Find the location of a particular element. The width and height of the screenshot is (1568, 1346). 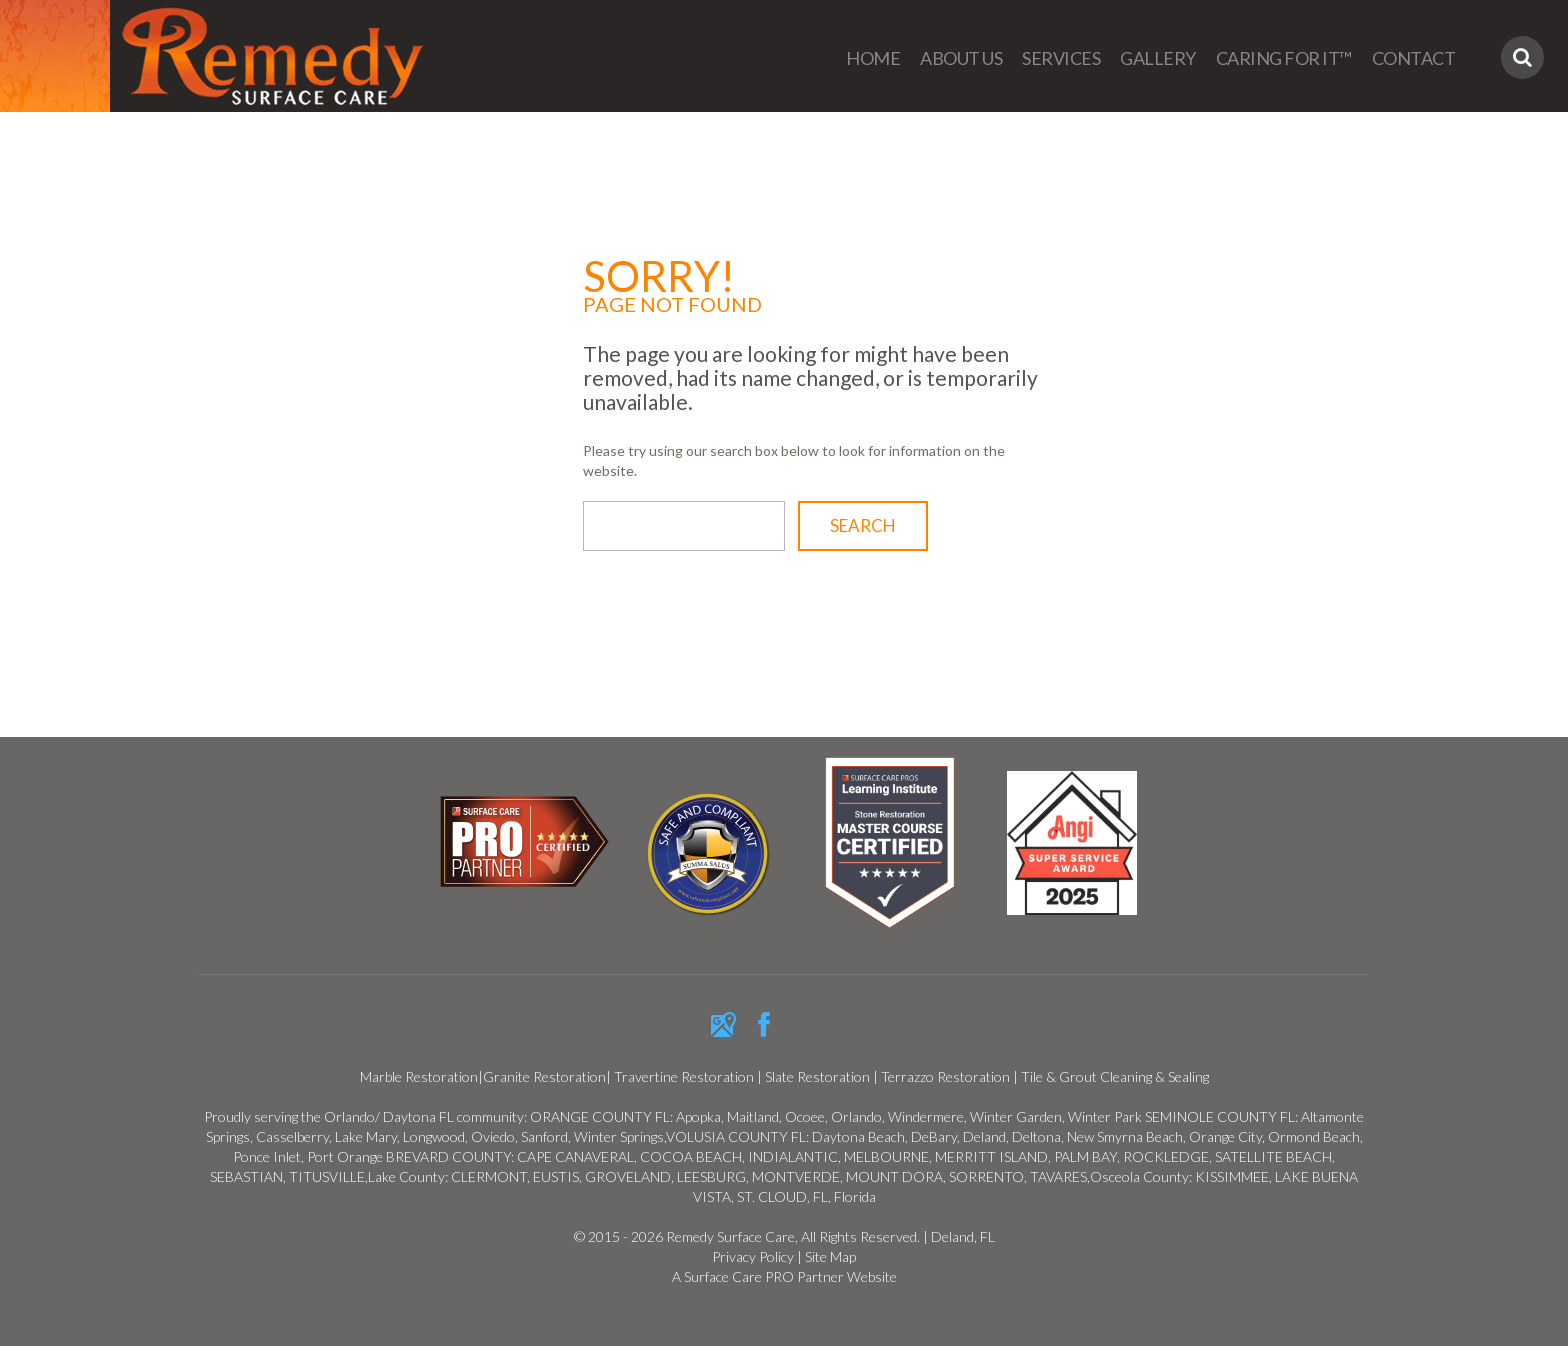

Contact is located at coordinates (1414, 58).